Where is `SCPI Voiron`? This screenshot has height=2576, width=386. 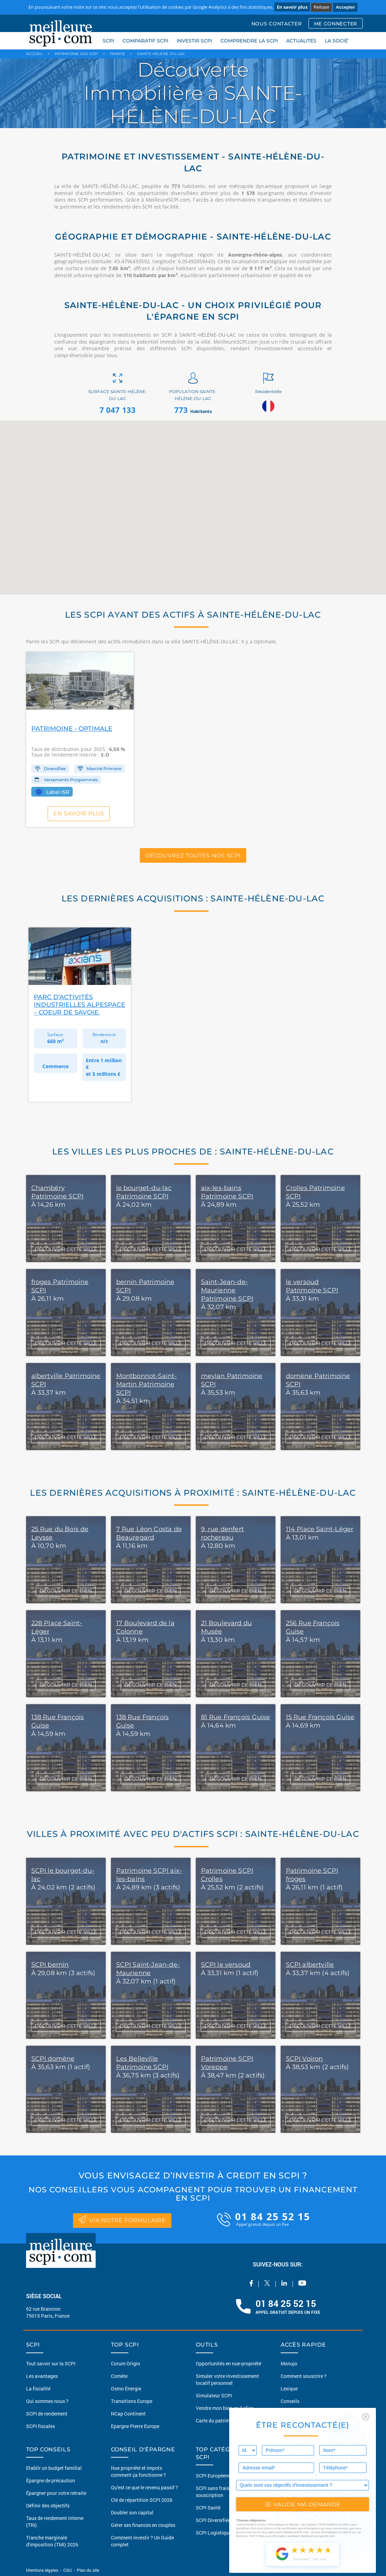 SCPI Voiron is located at coordinates (304, 2058).